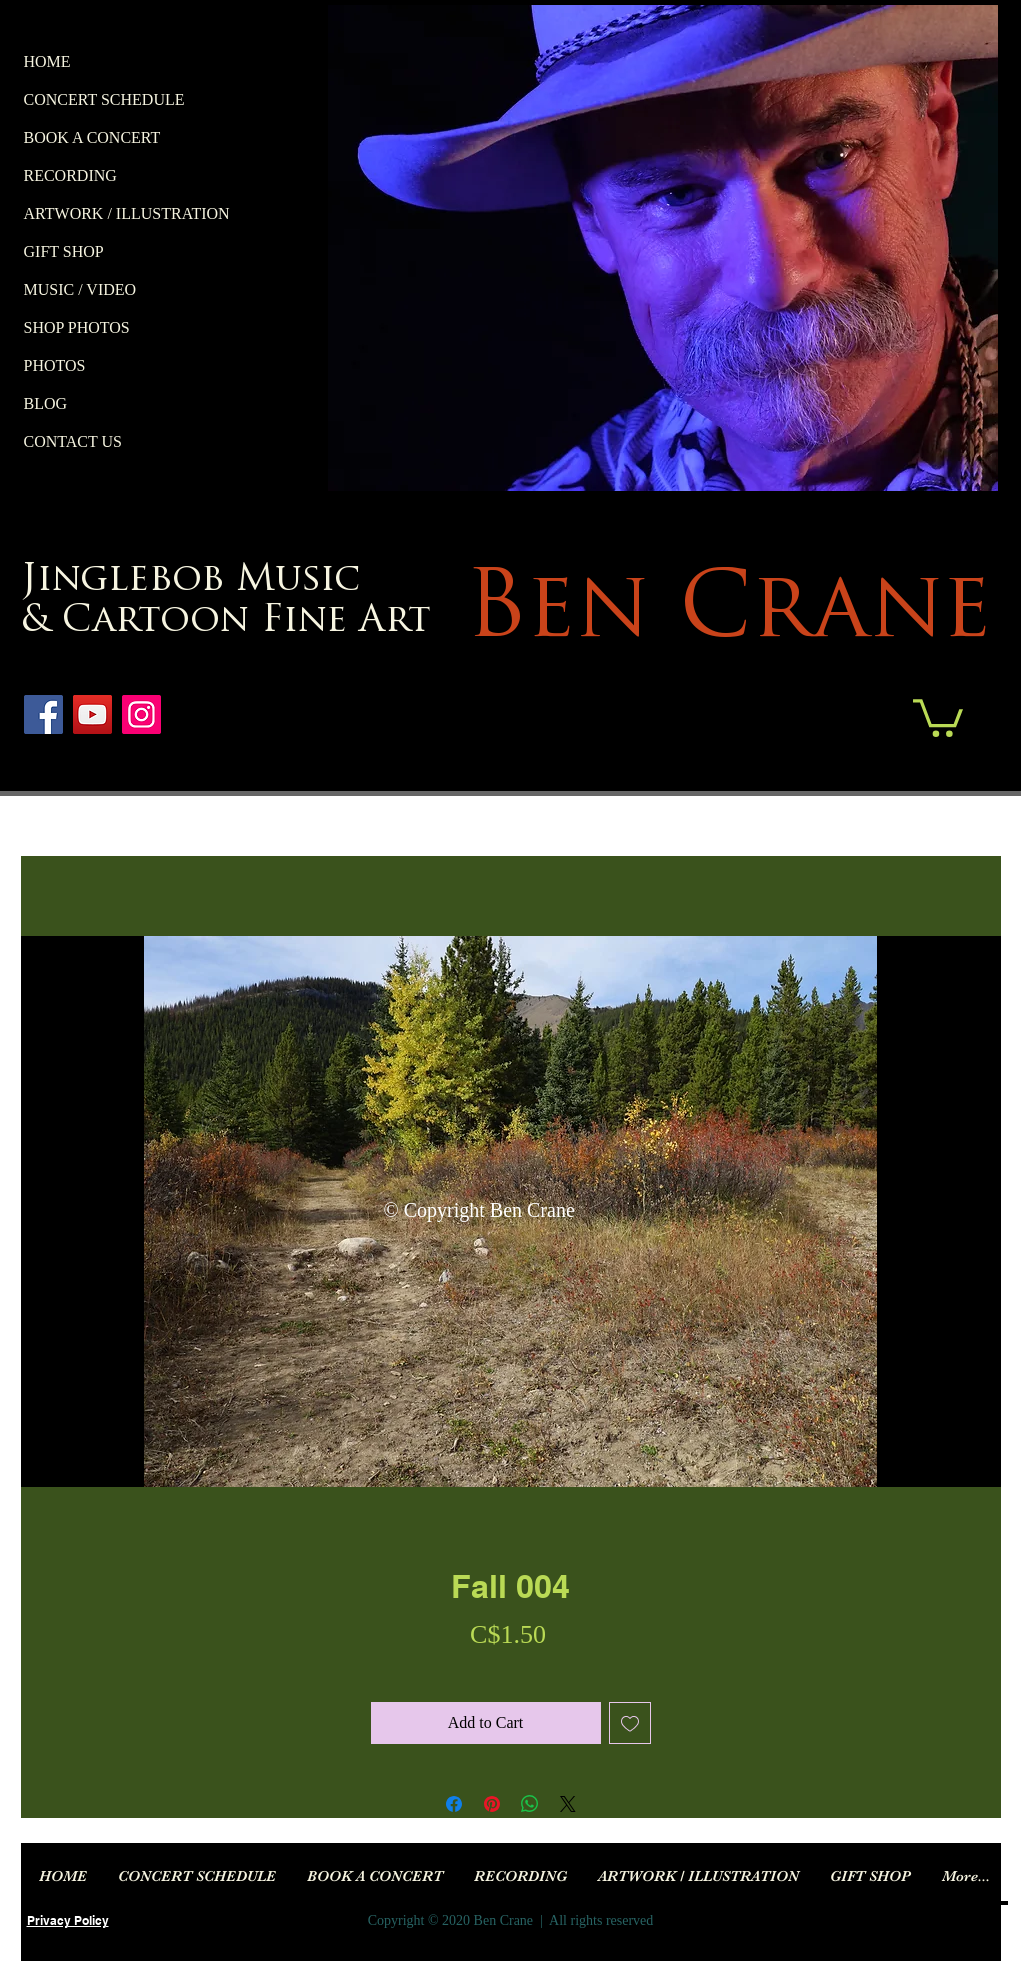 Image resolution: width=1021 pixels, height=1961 pixels. I want to click on [Pin on Pinterest], so click(492, 1804).